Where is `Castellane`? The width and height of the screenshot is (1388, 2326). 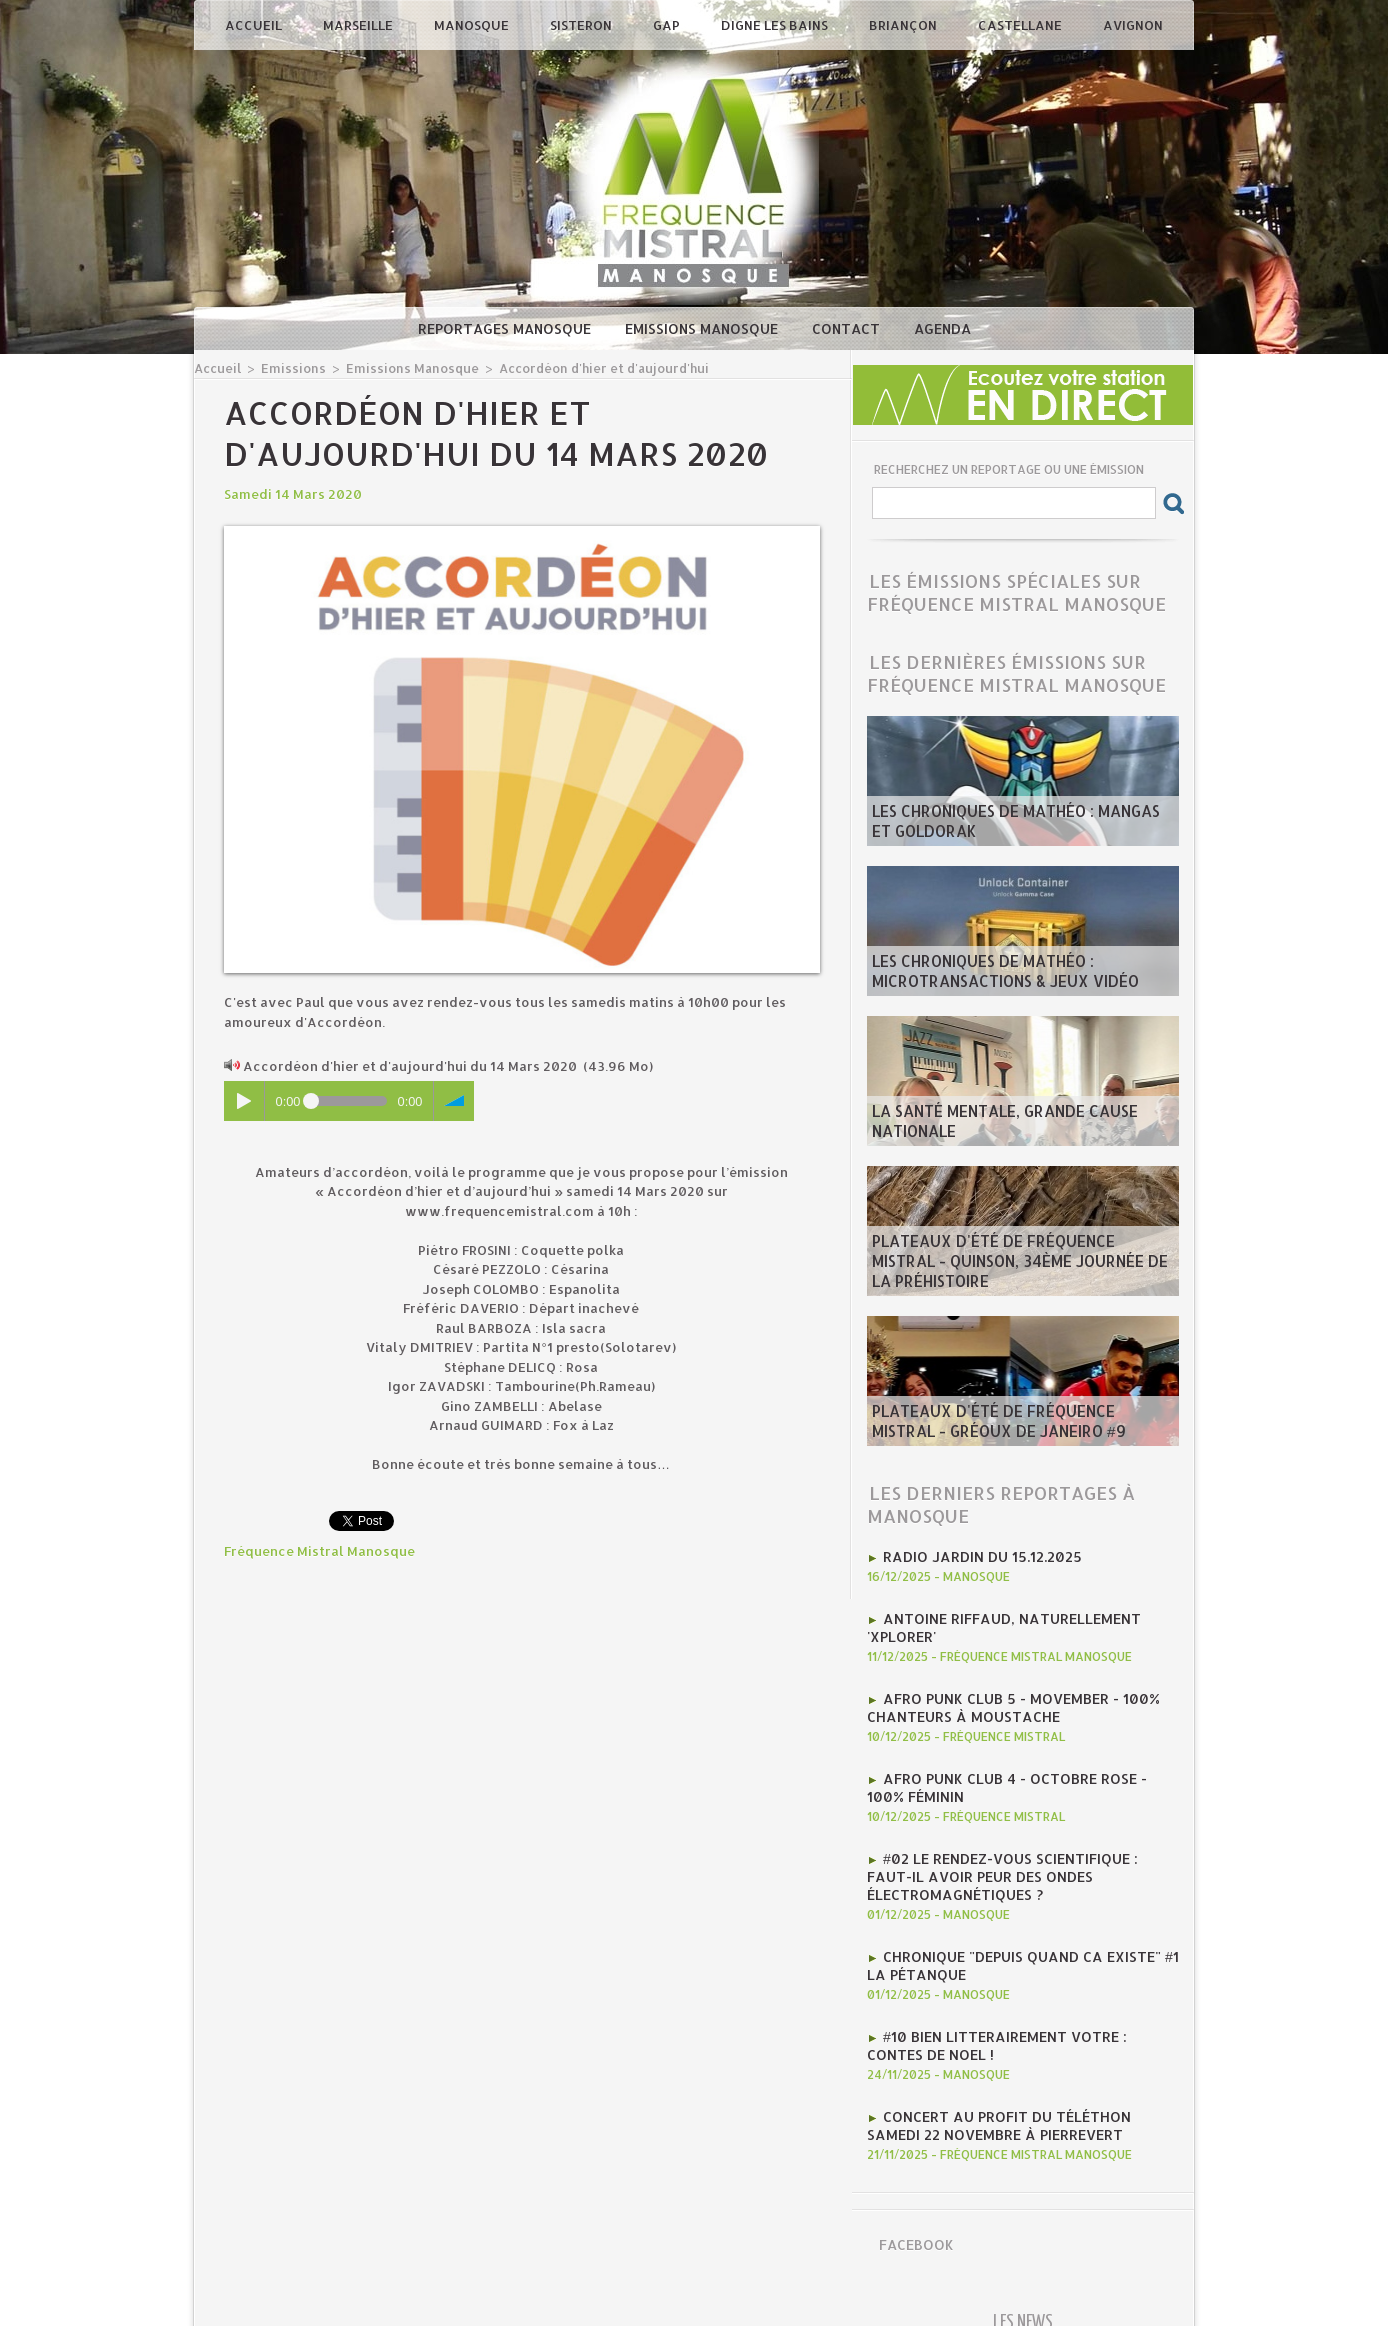 Castellane is located at coordinates (1021, 25).